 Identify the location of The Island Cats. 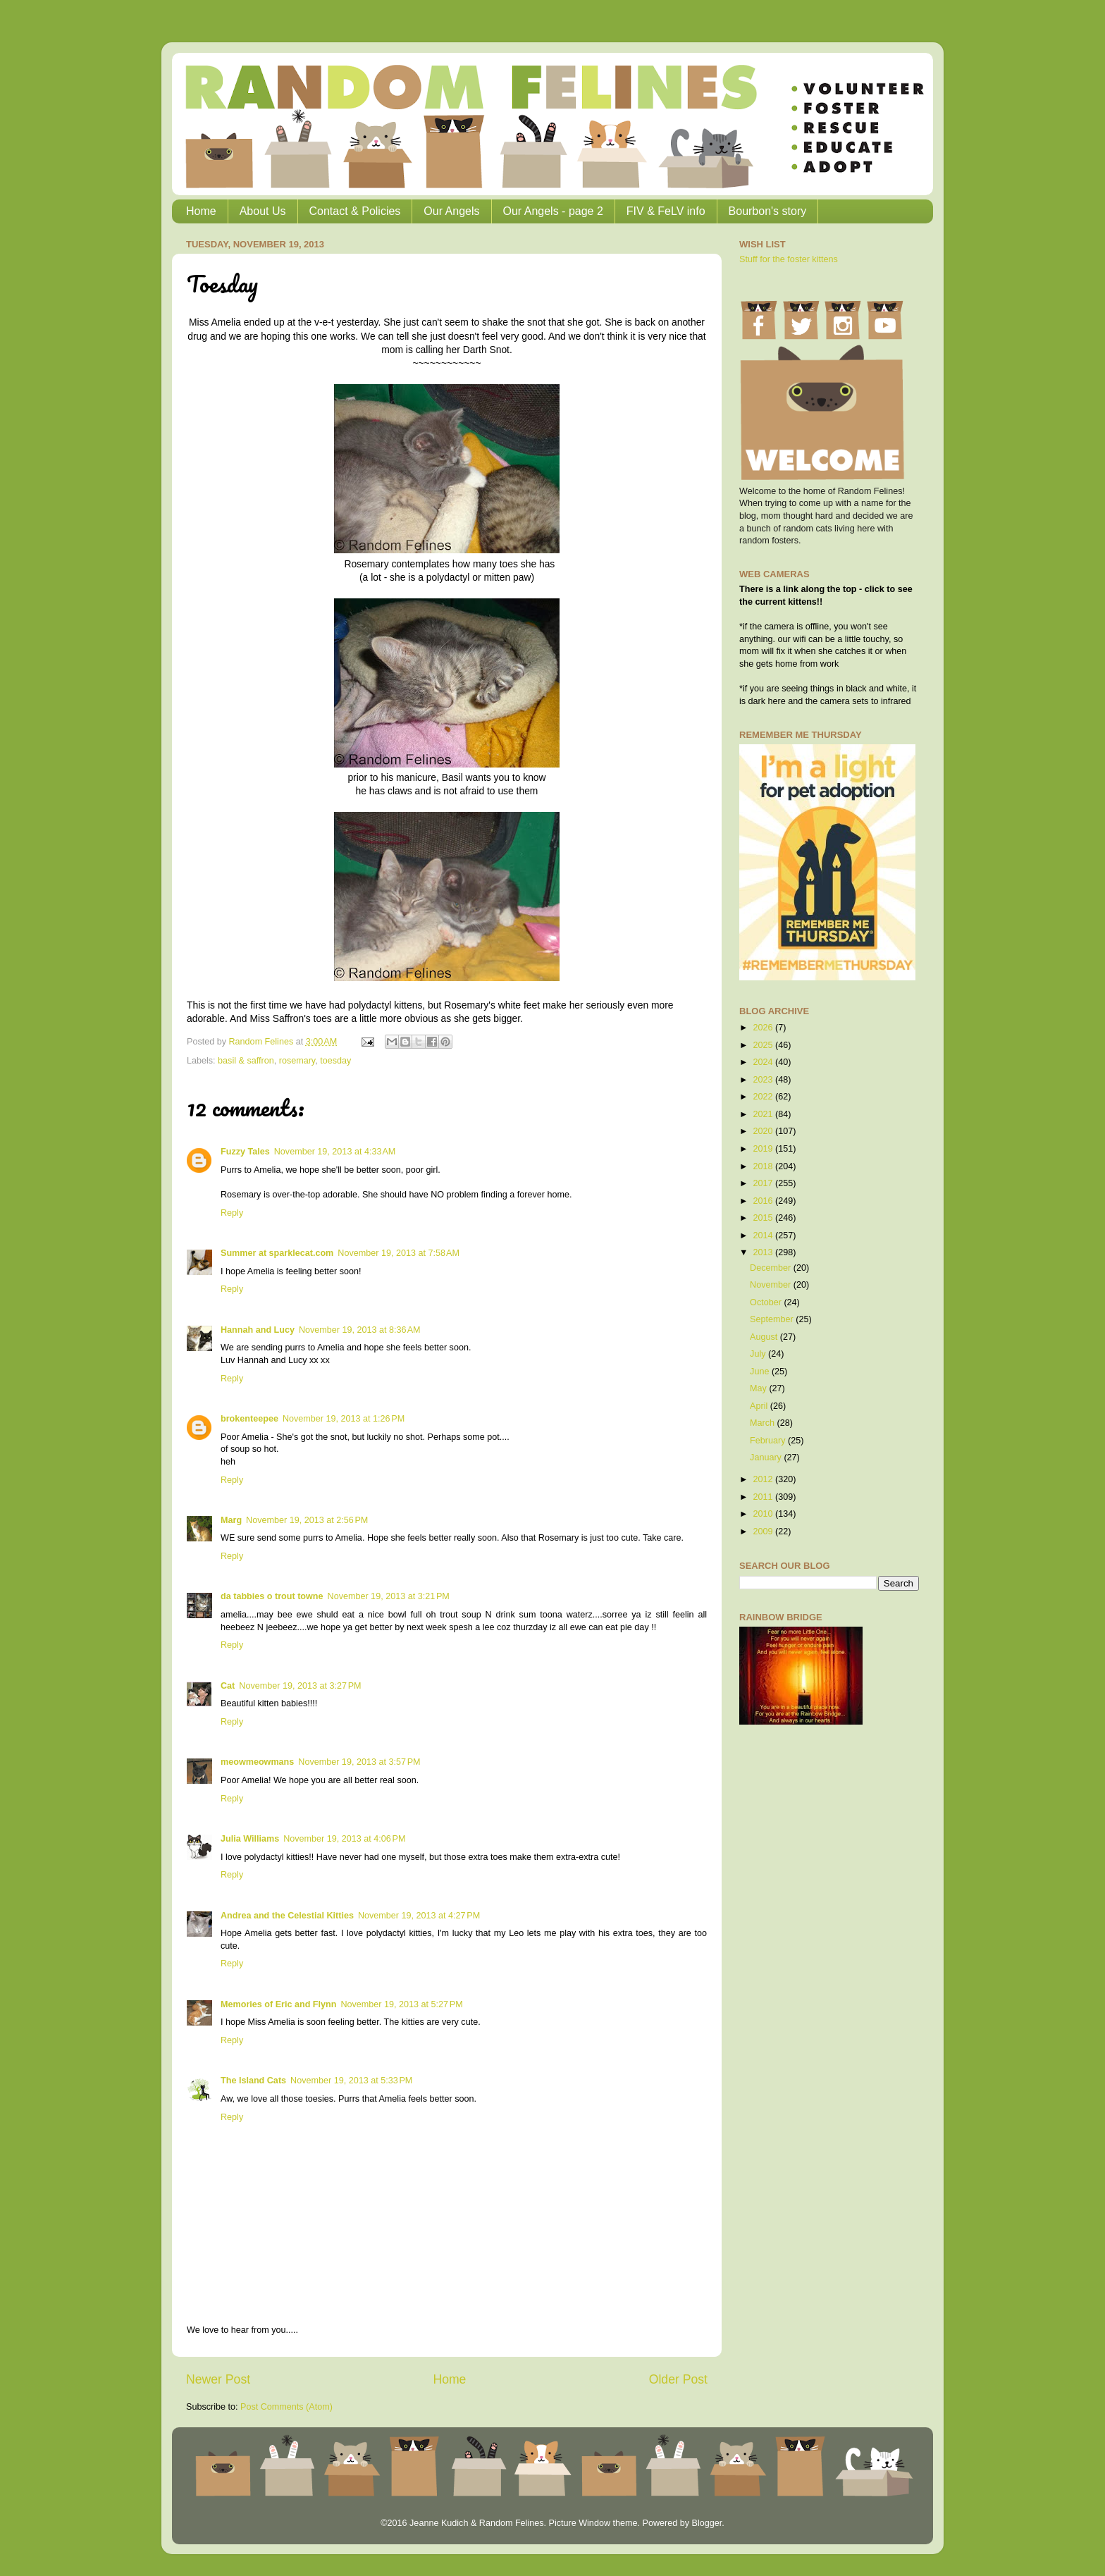
(253, 2080).